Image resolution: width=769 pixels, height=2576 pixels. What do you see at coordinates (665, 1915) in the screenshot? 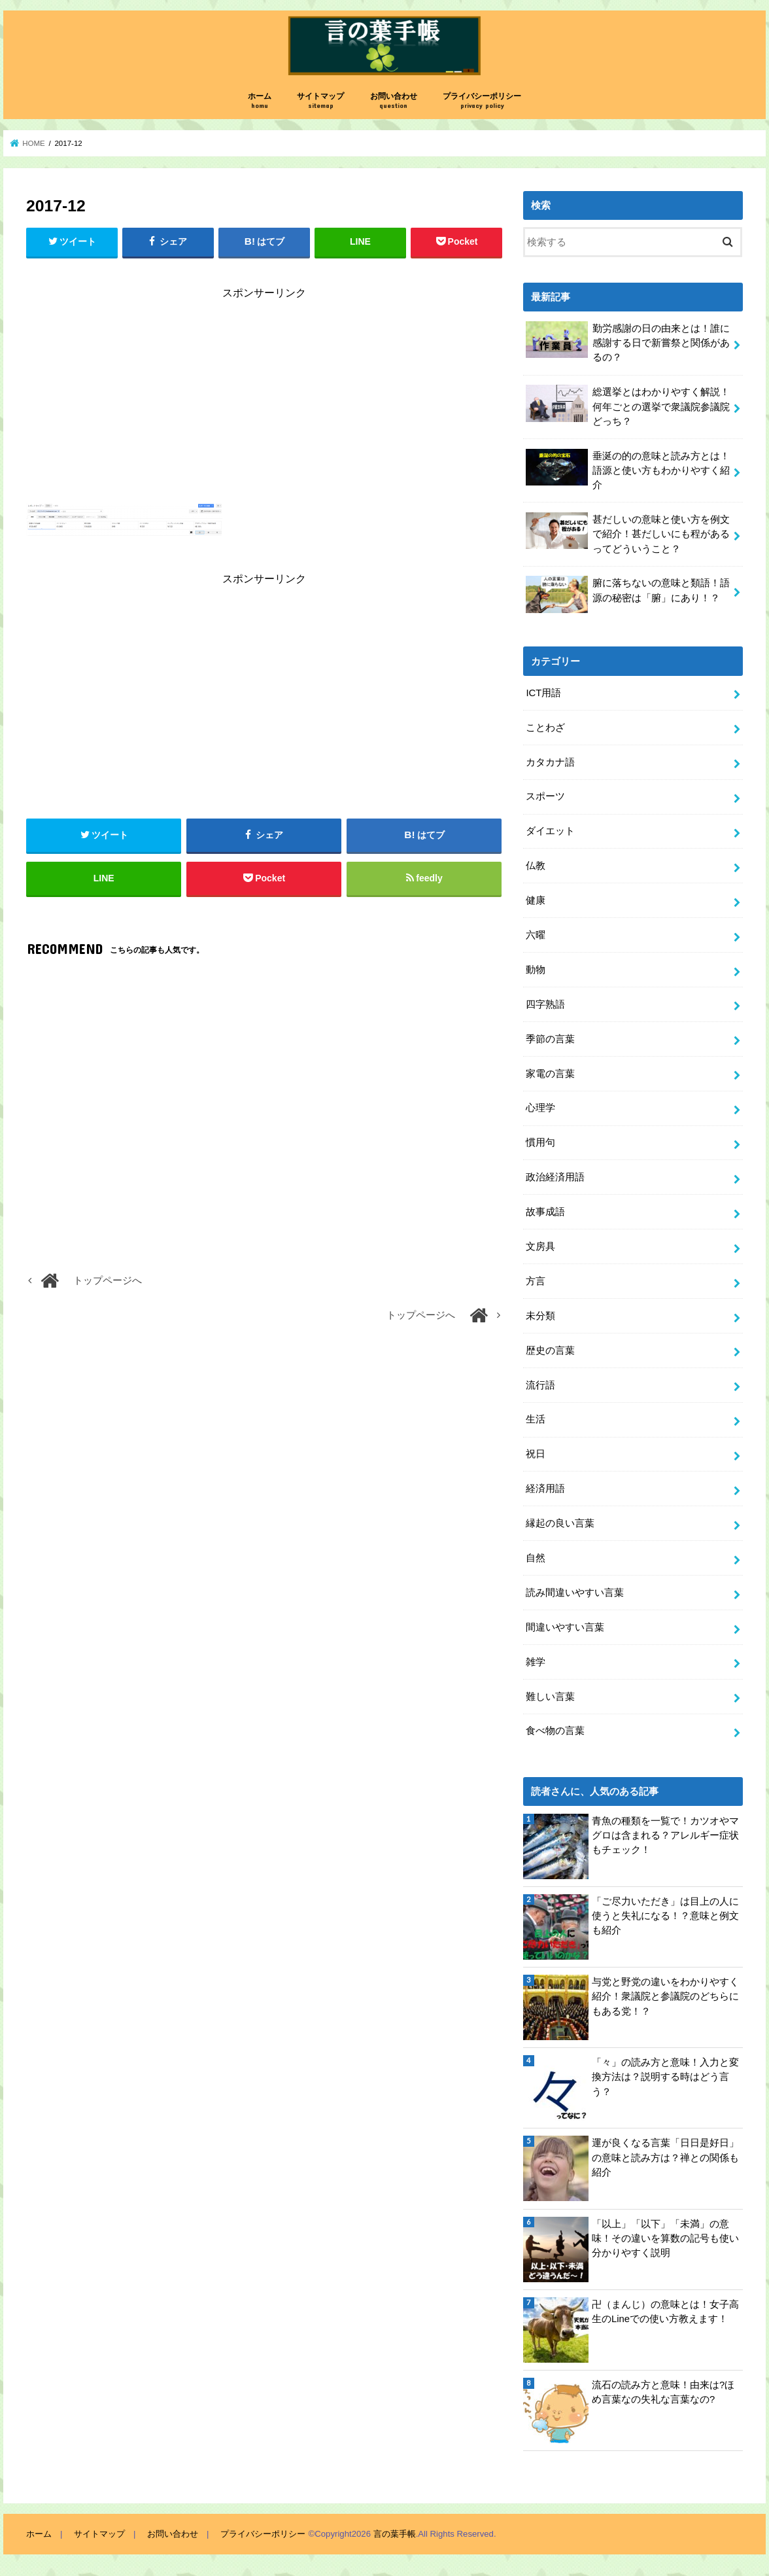
I see `「ご尽力いただき」は目上の人に使うと失礼になる！？意味と例文も紹介` at bounding box center [665, 1915].